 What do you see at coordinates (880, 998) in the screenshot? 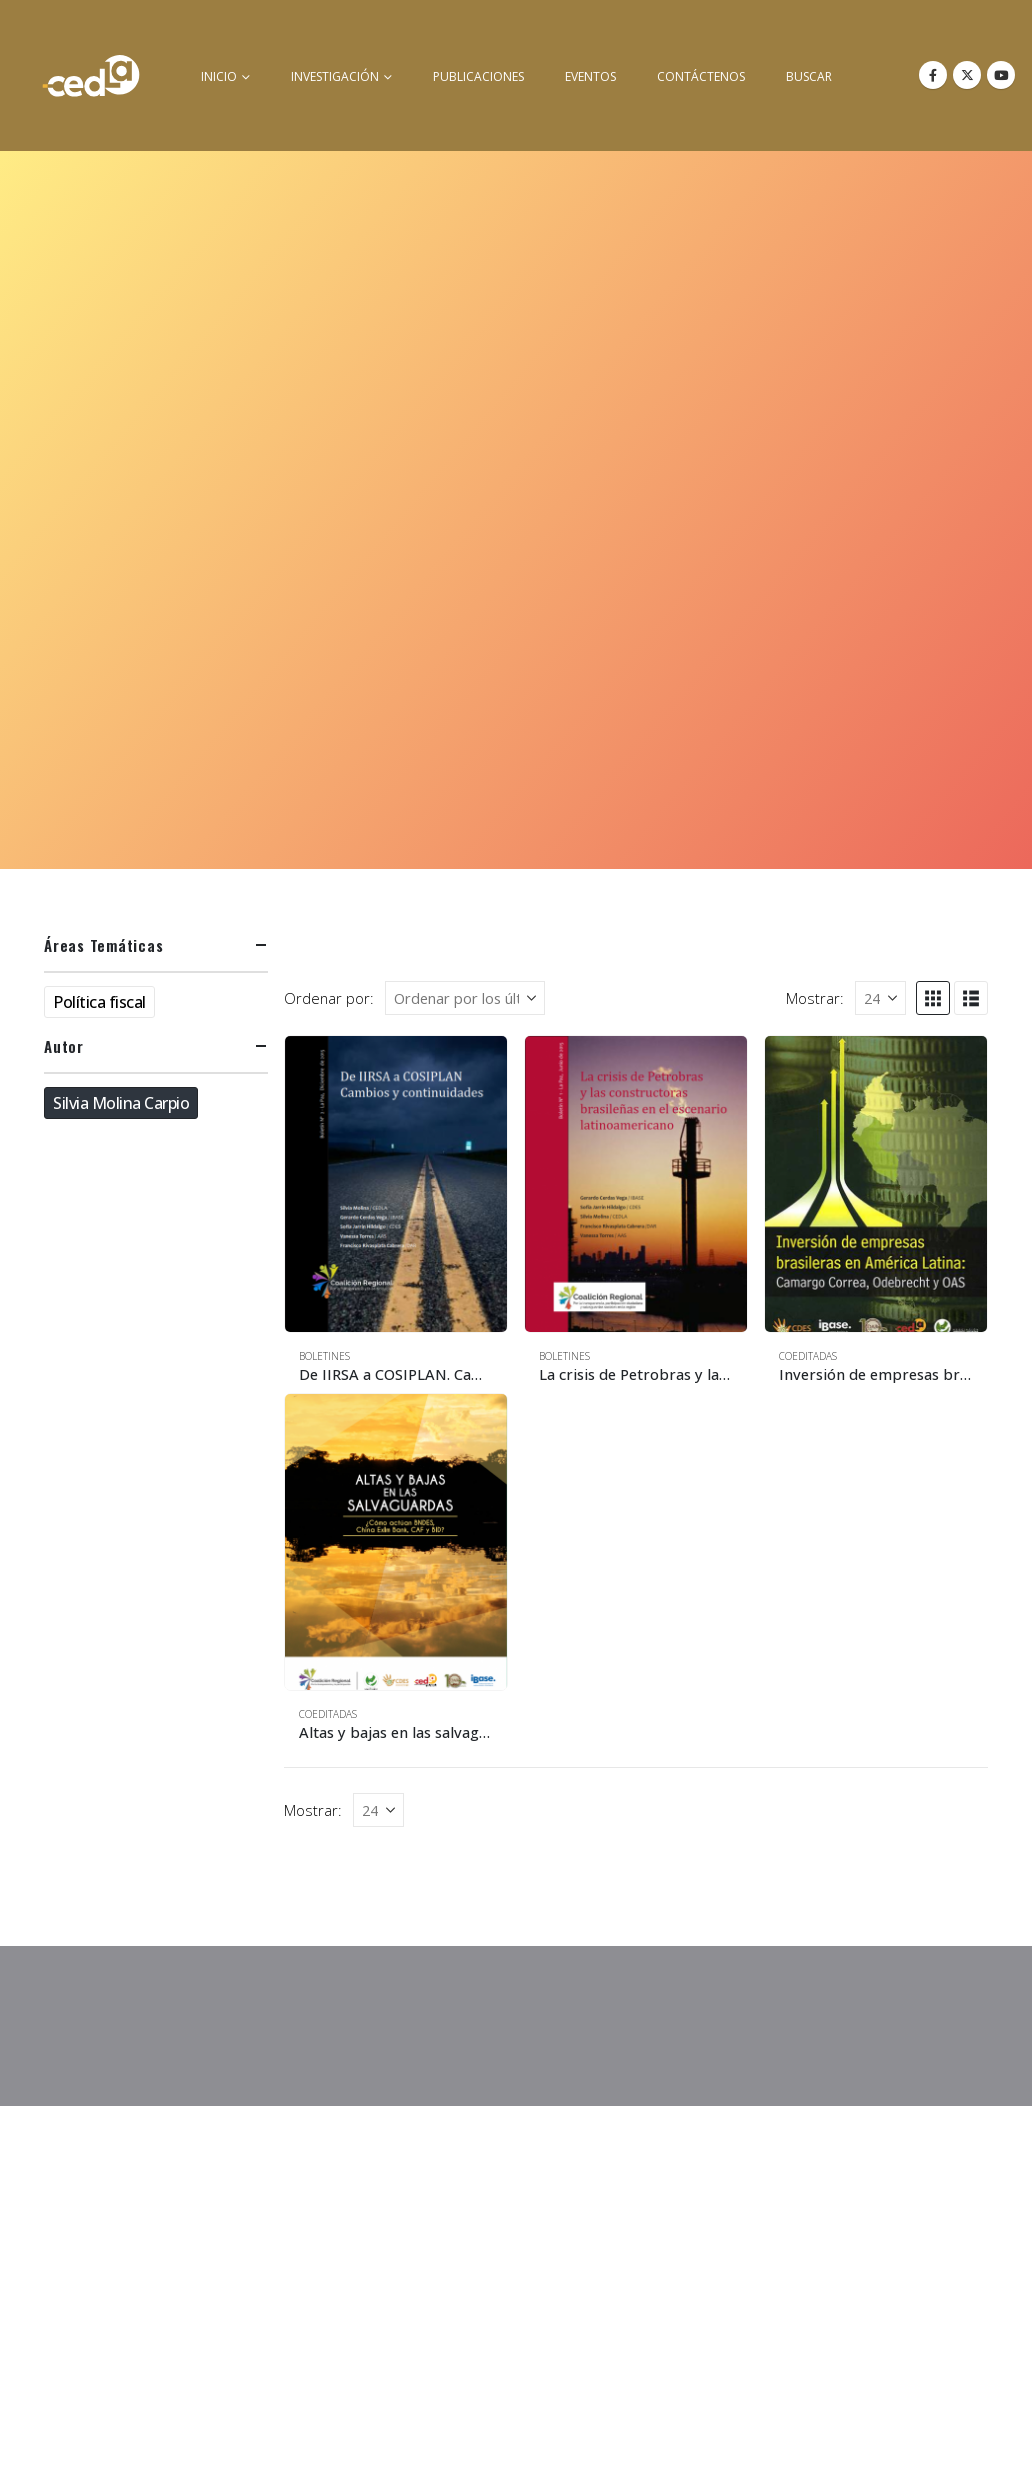
I see `[Mostrar]` at bounding box center [880, 998].